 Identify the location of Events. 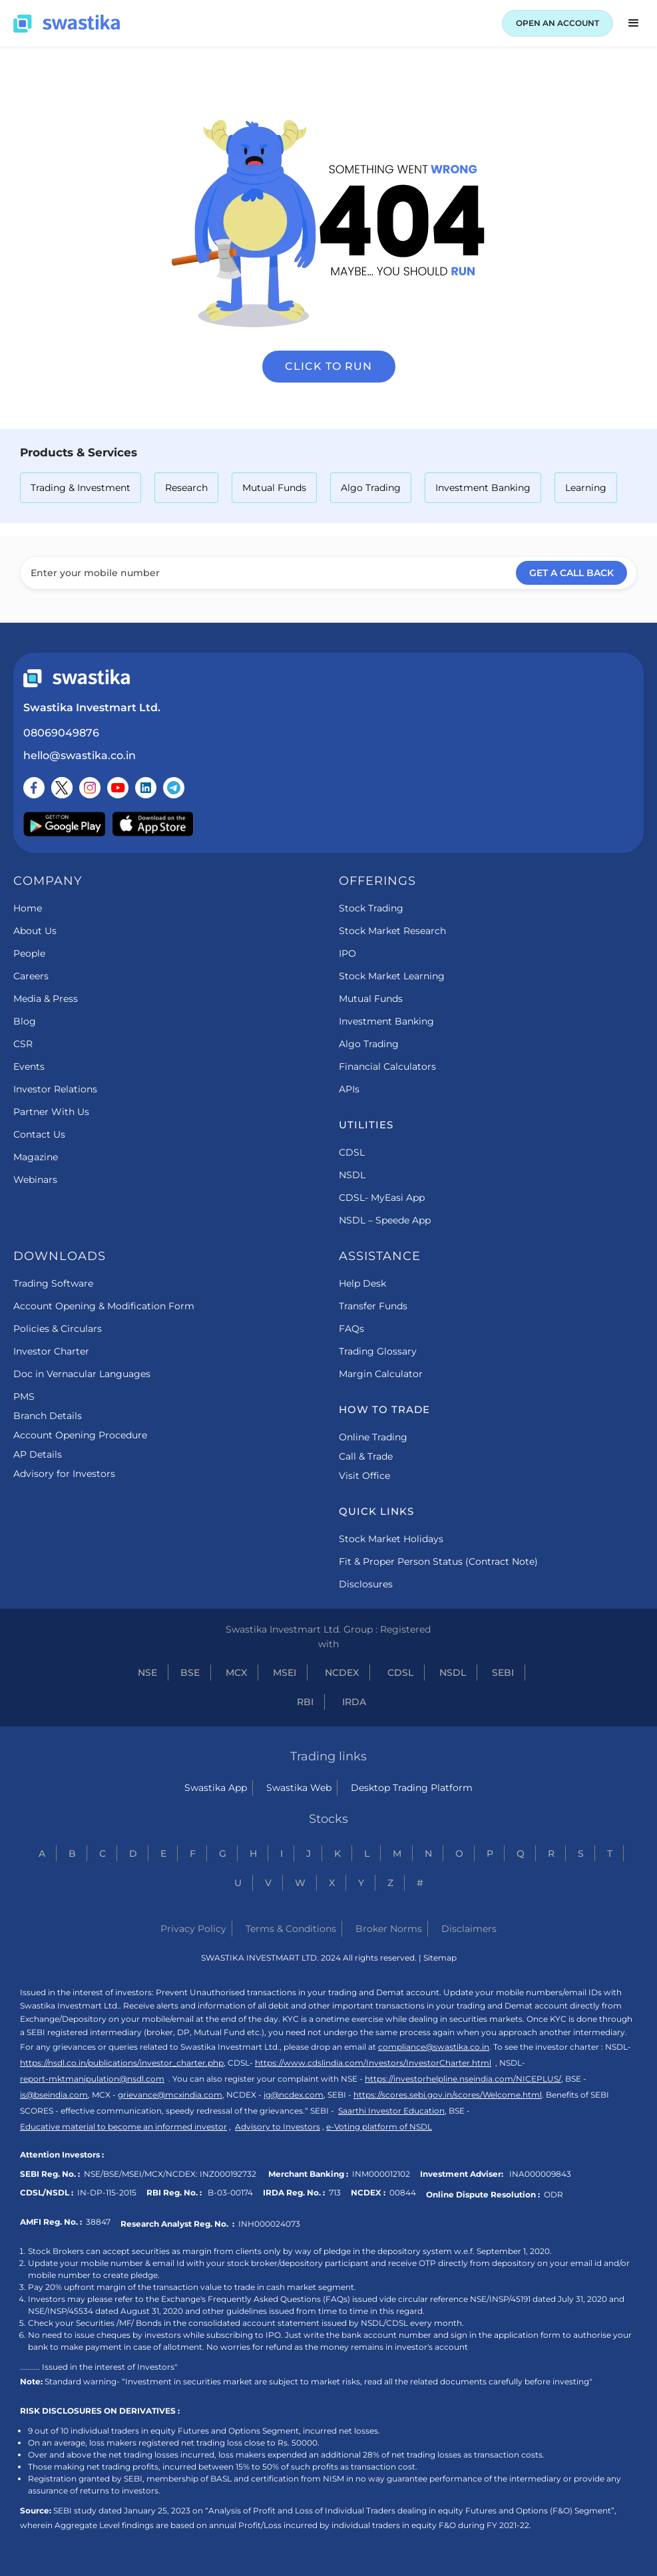
(29, 1066).